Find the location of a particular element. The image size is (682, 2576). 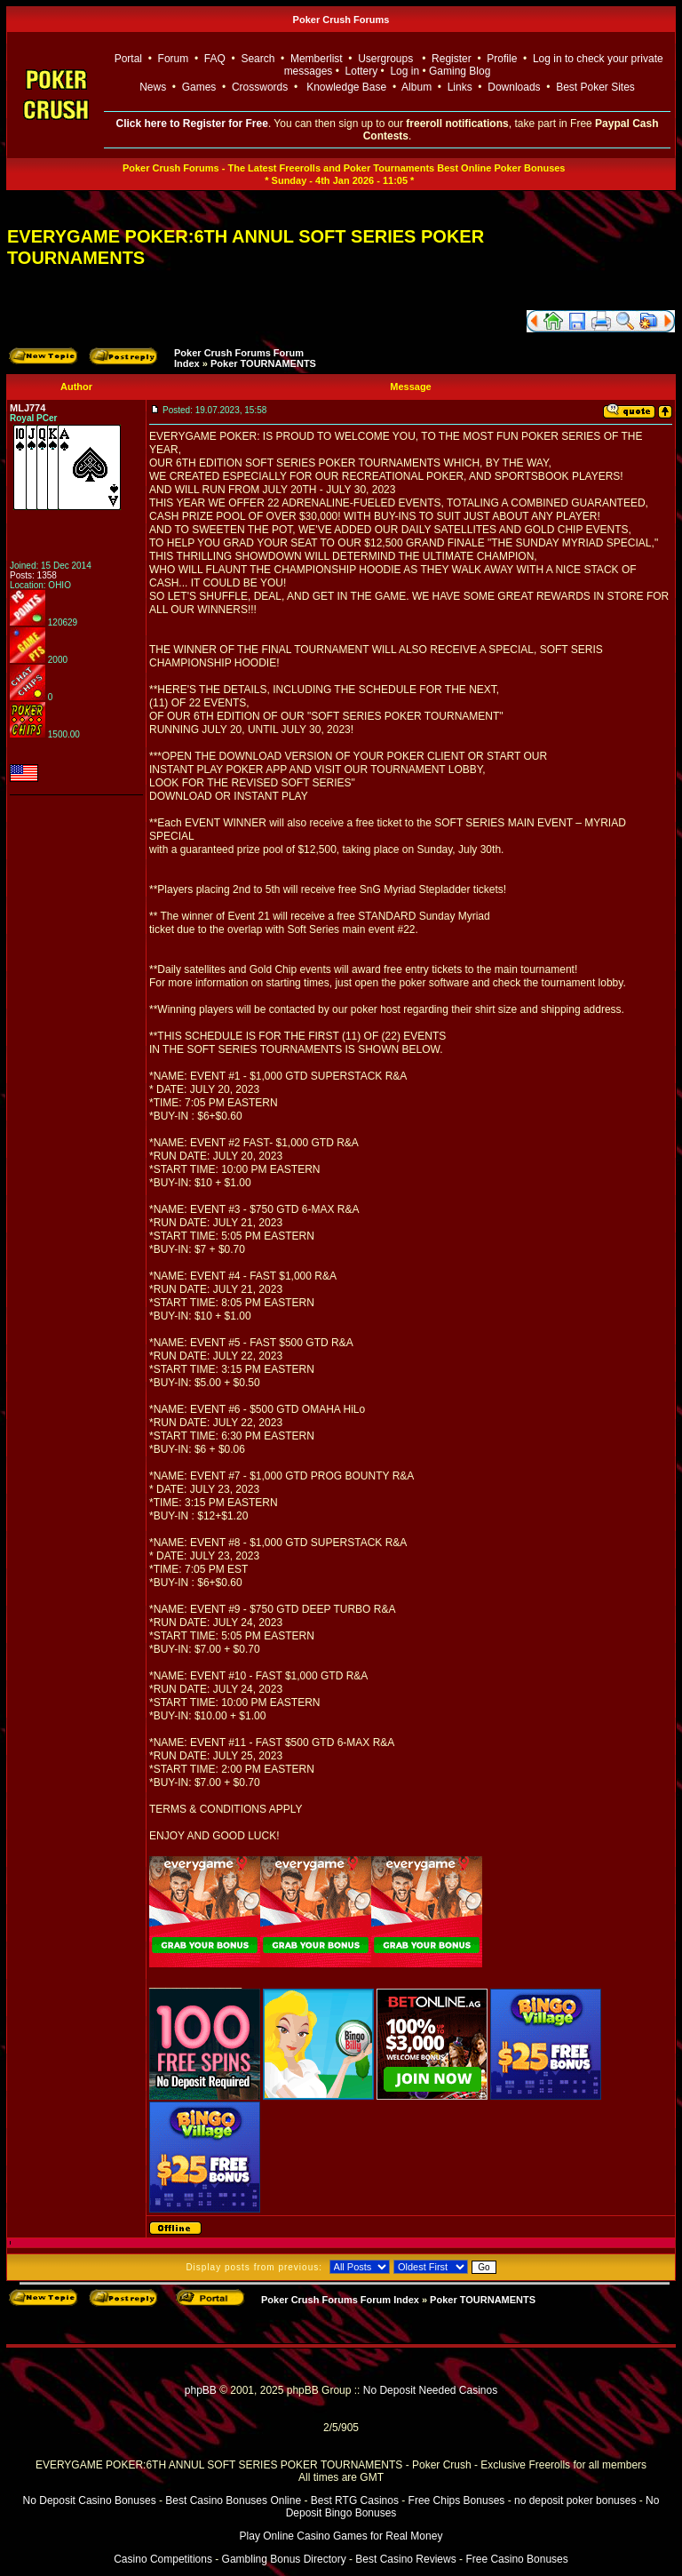

phpBB is located at coordinates (201, 2390).